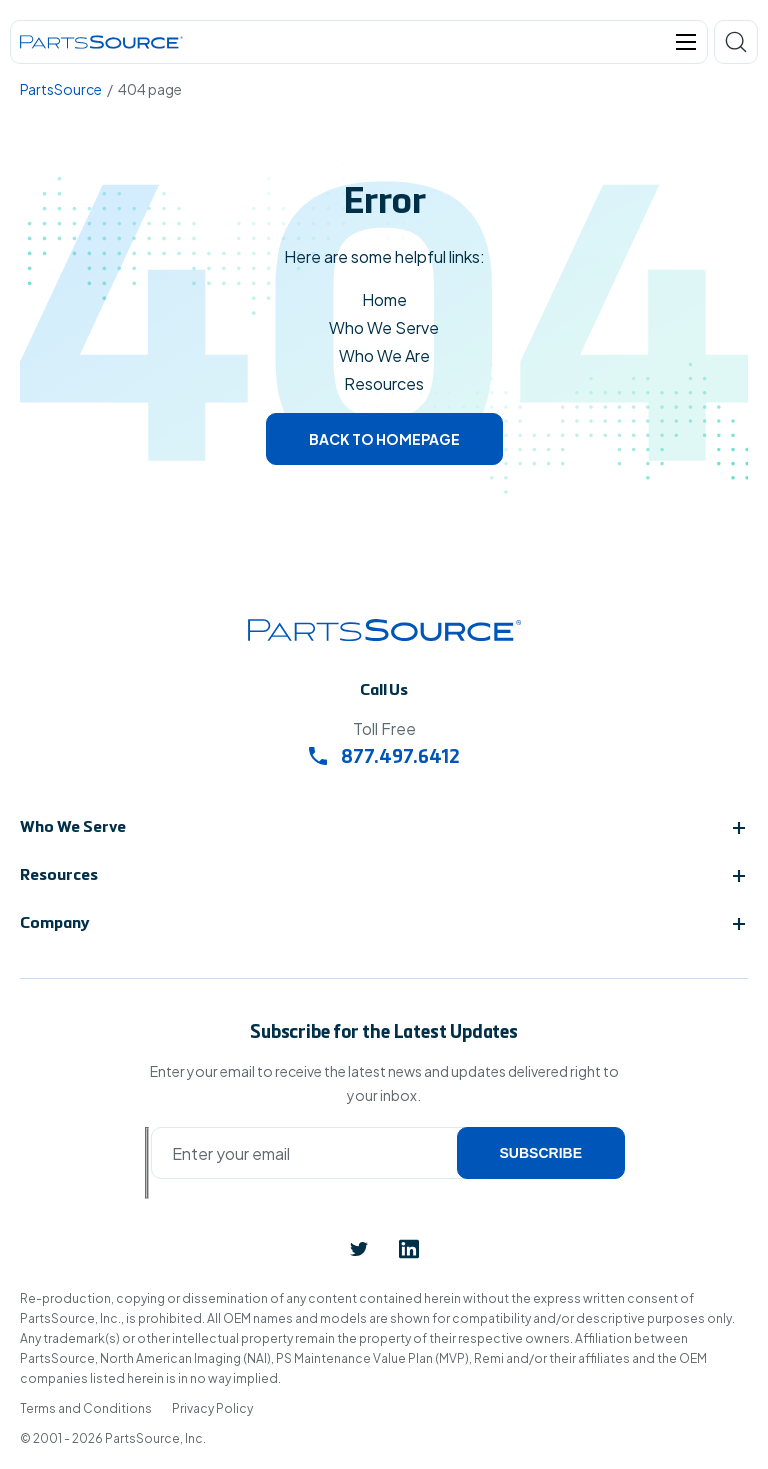 The height and width of the screenshot is (1469, 768). I want to click on Who We Serve, so click(384, 327).